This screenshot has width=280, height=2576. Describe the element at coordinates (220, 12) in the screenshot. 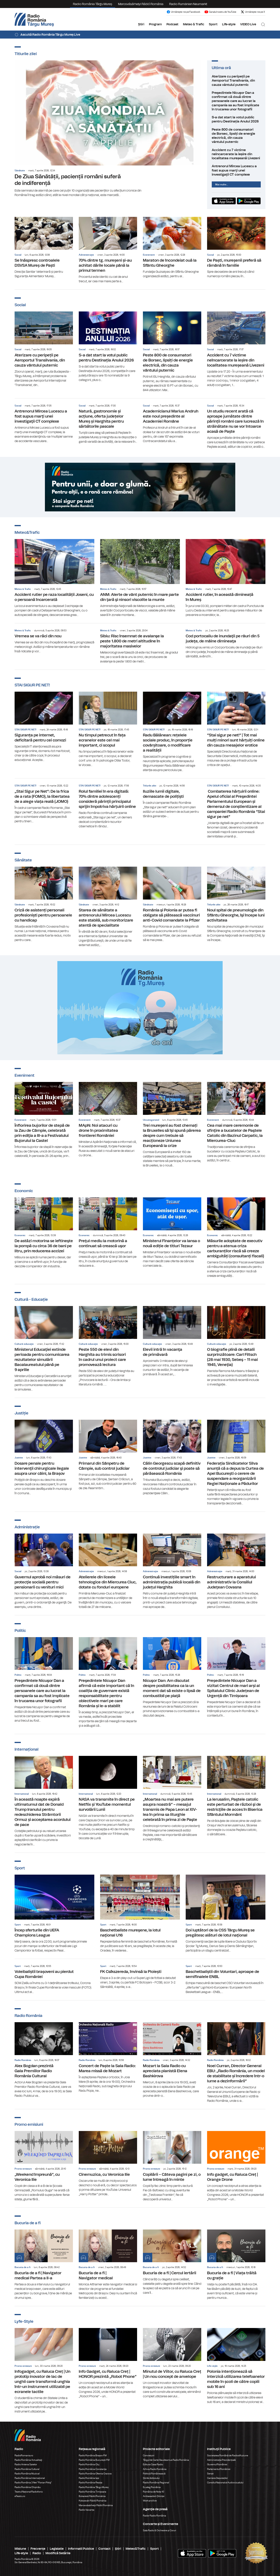

I see `Canalul nostru de YouTube` at that location.